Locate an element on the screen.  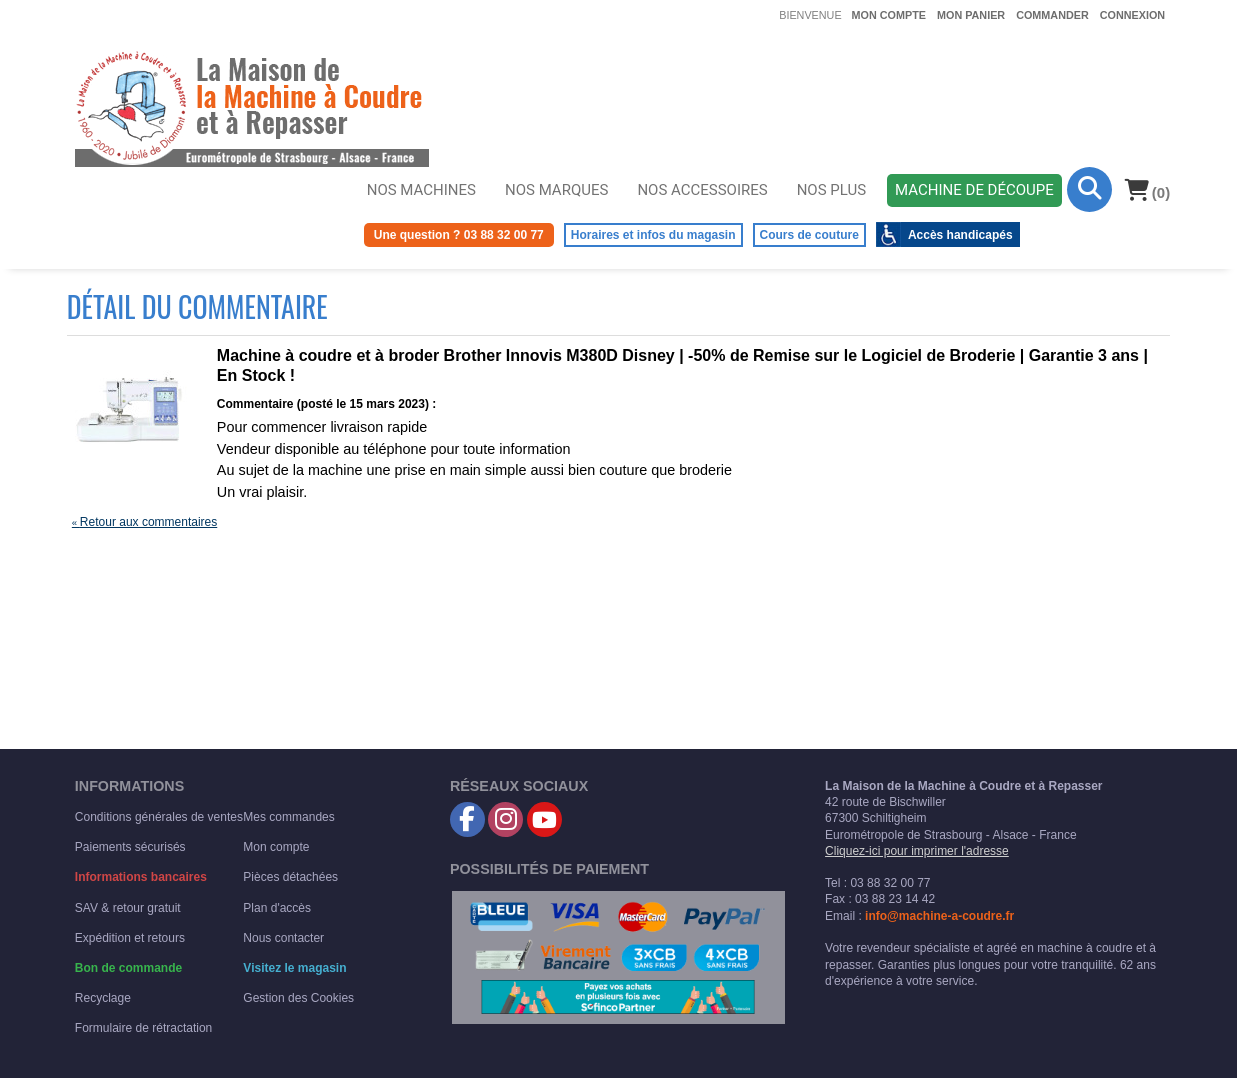
Cliquez-ici pour imprimer l'adresse is located at coordinates (917, 851).